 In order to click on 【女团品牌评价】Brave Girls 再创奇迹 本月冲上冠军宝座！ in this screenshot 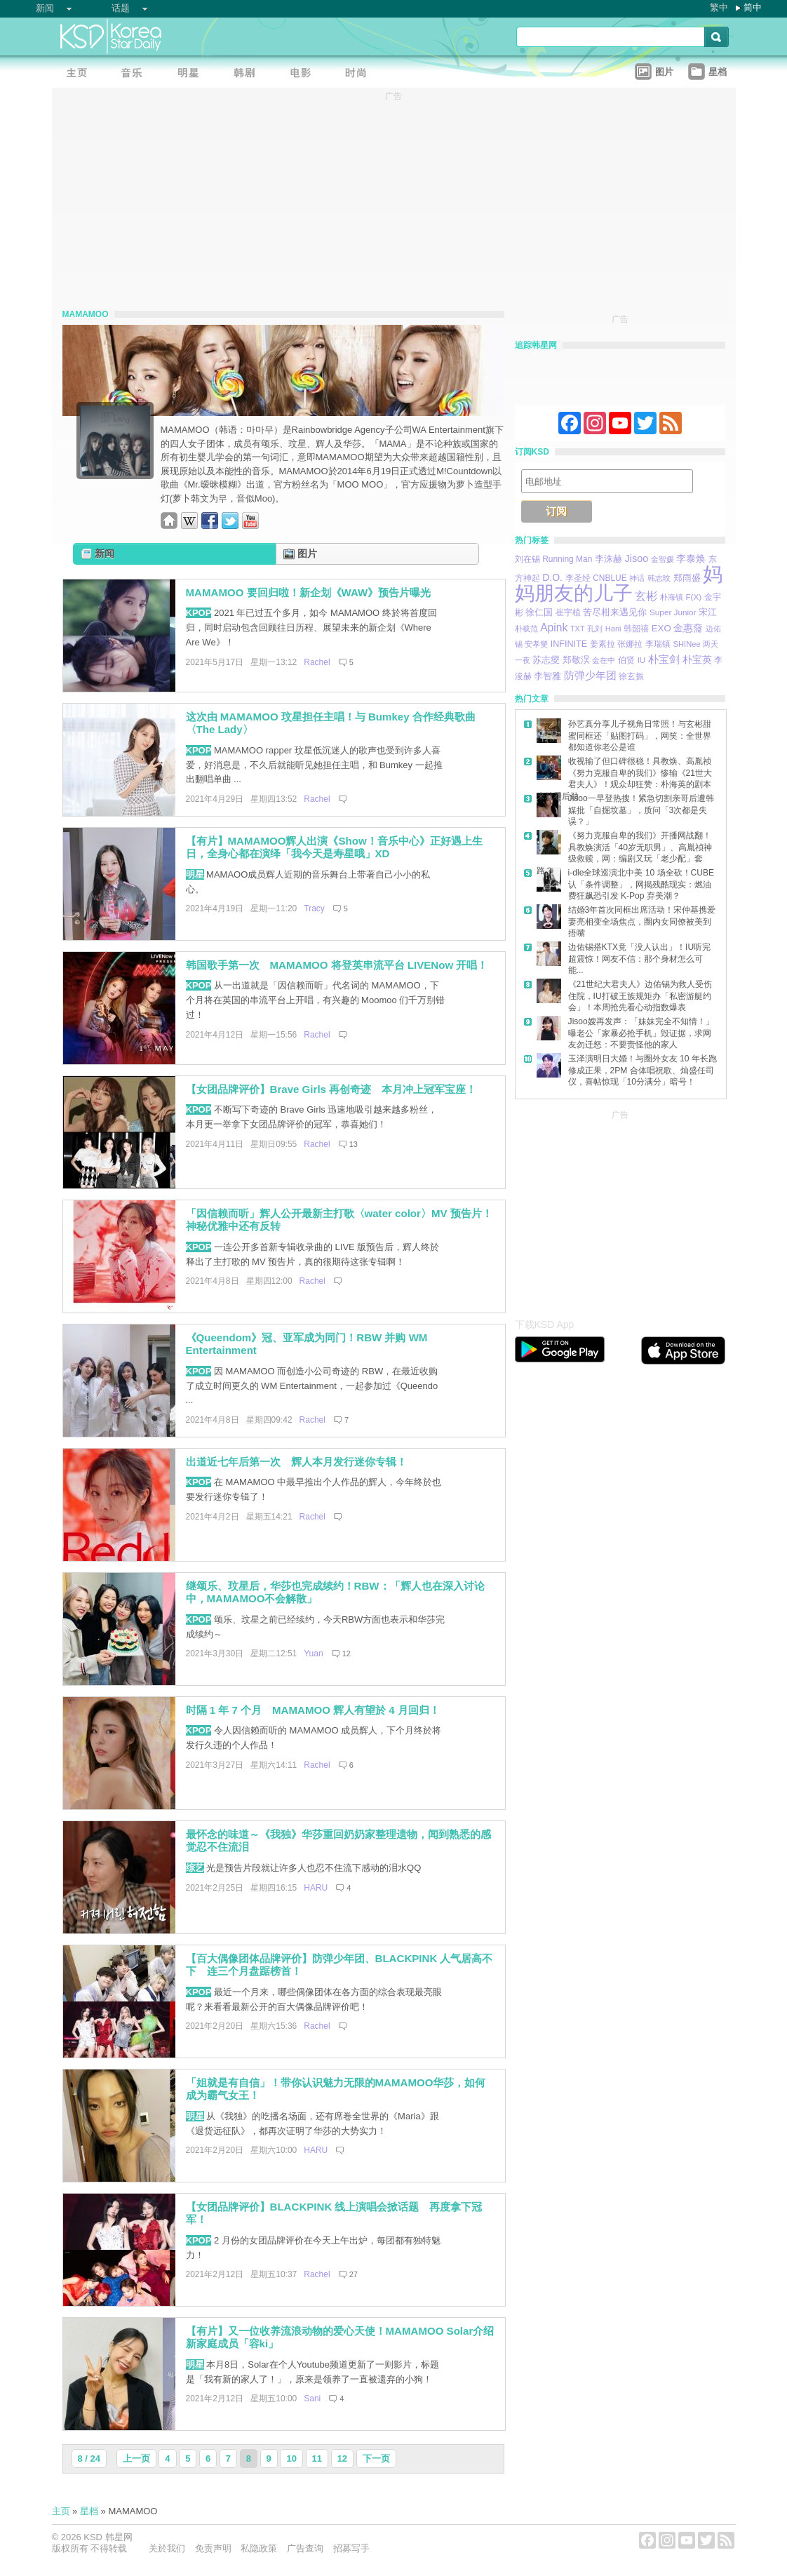, I will do `click(331, 1089)`.